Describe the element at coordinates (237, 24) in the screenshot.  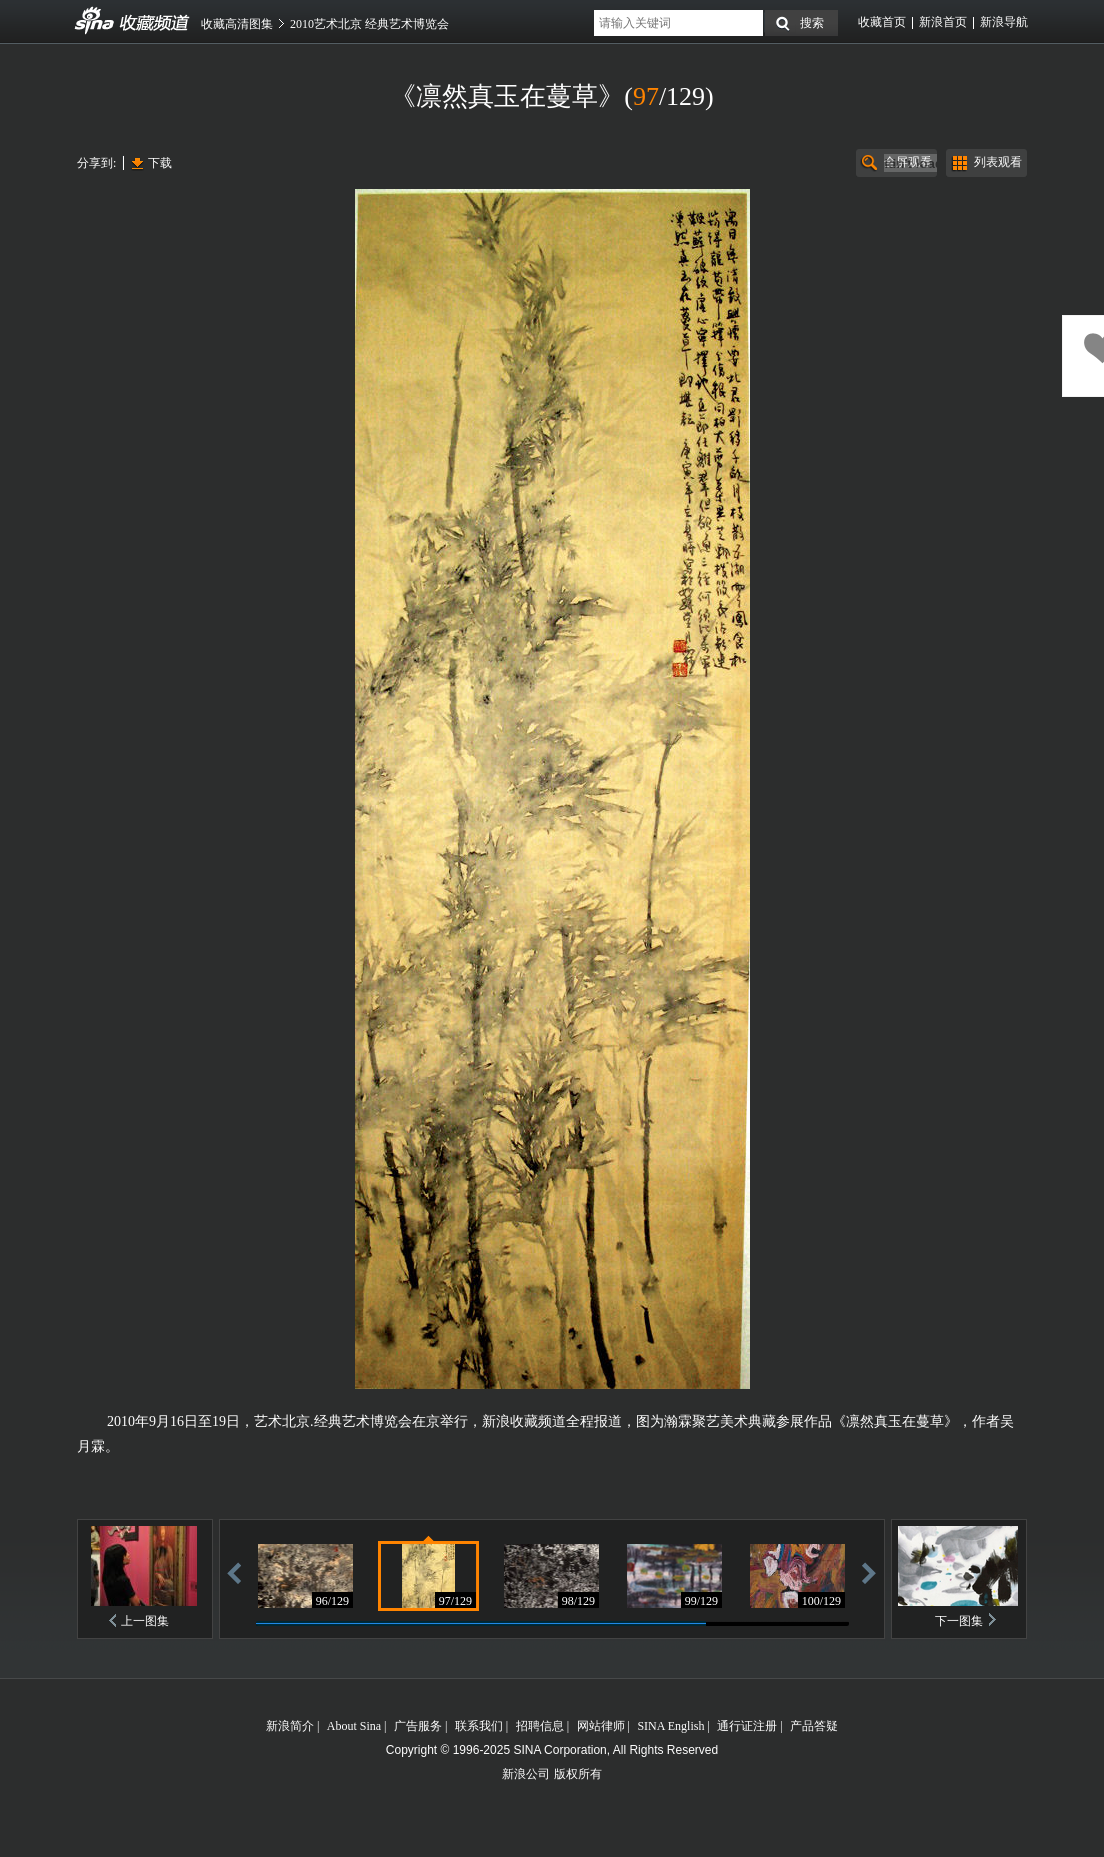
I see `收藏高清图集` at that location.